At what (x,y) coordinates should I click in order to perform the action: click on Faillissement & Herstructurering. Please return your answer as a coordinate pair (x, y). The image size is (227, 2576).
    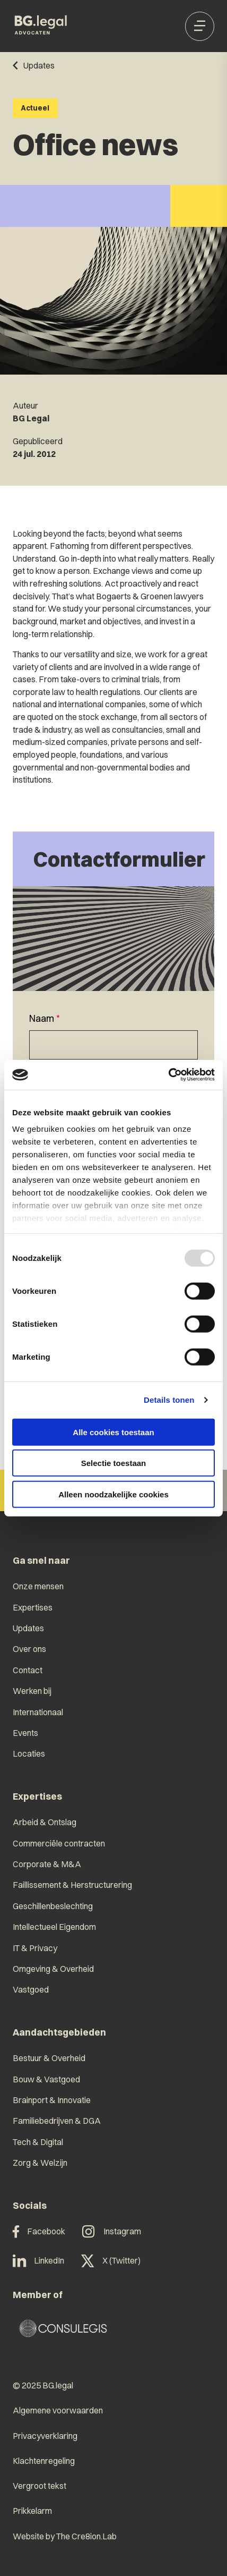
    Looking at the image, I should click on (72, 1885).